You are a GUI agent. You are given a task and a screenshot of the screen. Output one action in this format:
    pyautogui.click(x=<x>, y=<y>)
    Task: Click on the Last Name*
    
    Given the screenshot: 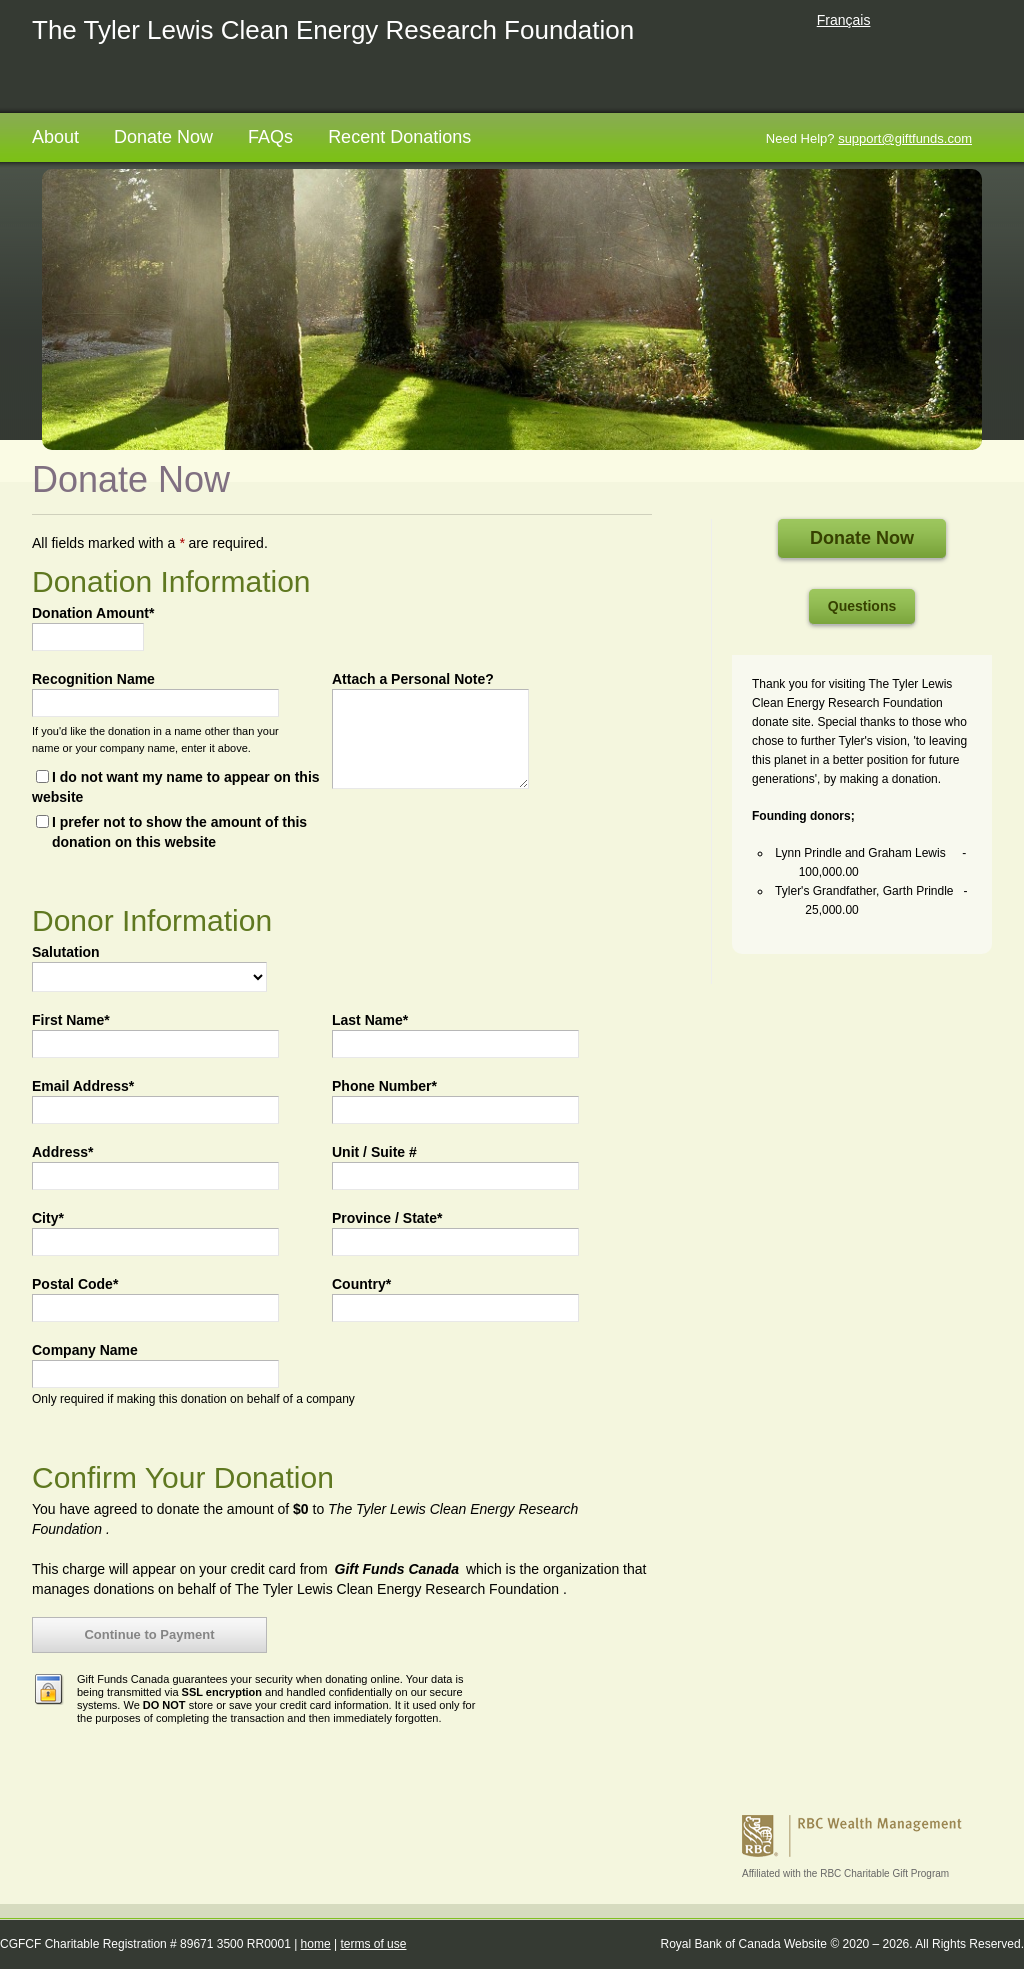 What is the action you would take?
    pyautogui.click(x=370, y=1020)
    